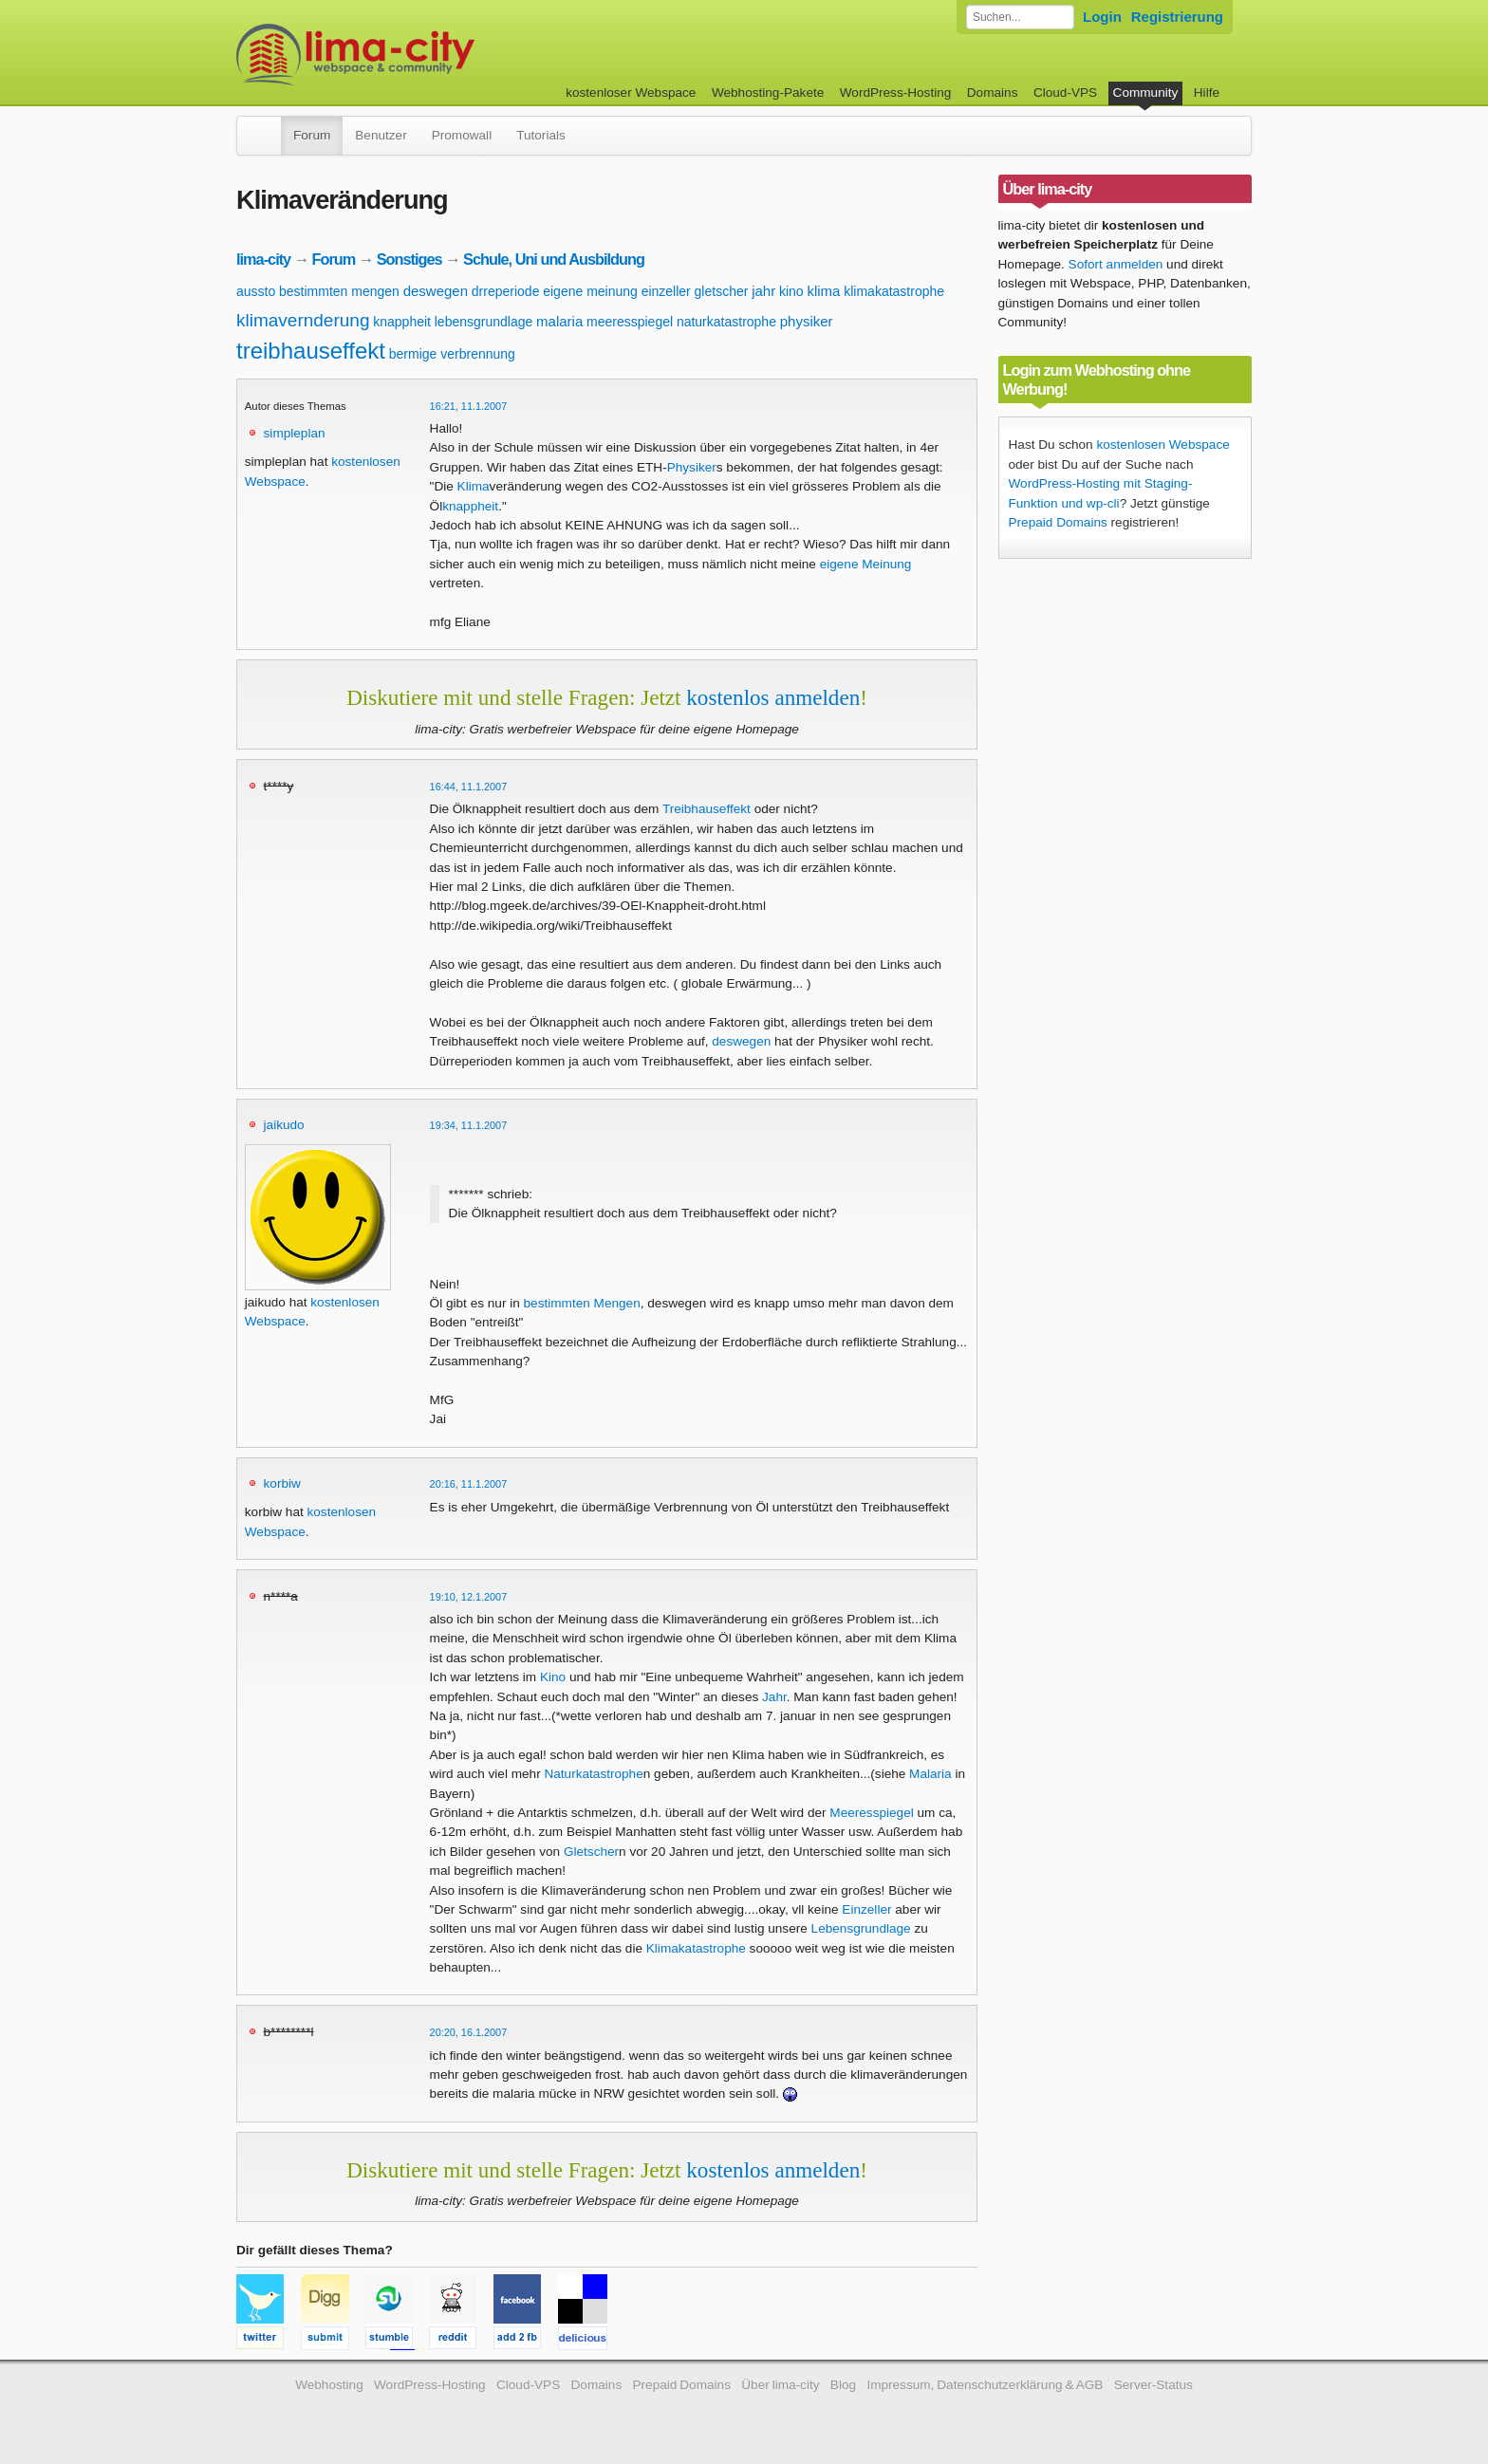 The height and width of the screenshot is (2464, 1488). Describe the element at coordinates (435, 291) in the screenshot. I see `deswegen` at that location.